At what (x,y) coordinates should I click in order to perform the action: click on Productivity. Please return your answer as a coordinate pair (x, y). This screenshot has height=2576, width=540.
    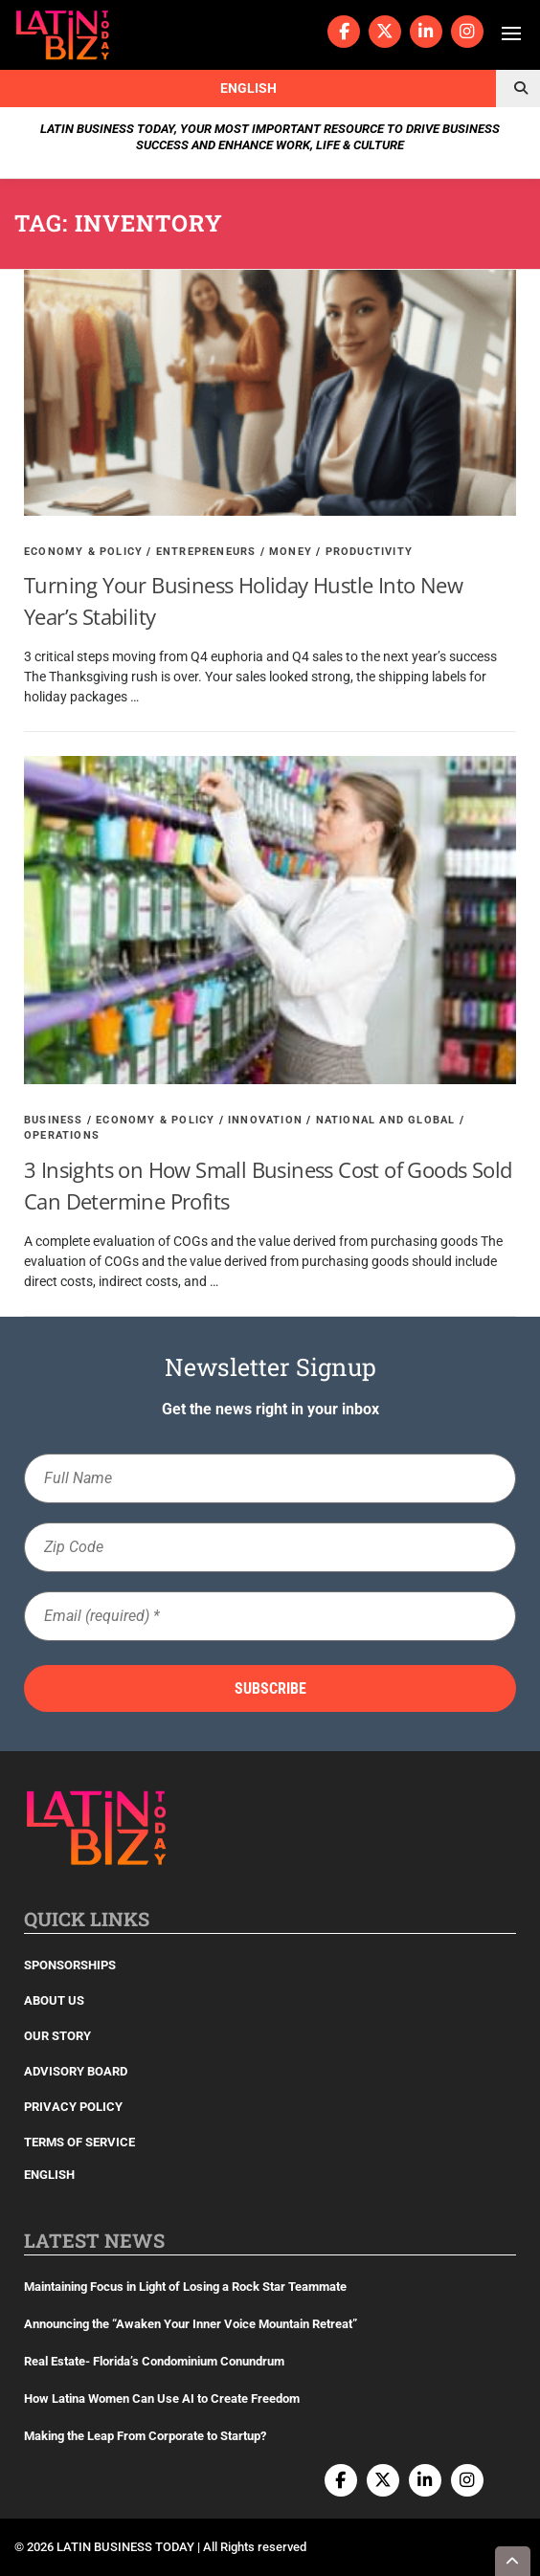
    Looking at the image, I should click on (369, 551).